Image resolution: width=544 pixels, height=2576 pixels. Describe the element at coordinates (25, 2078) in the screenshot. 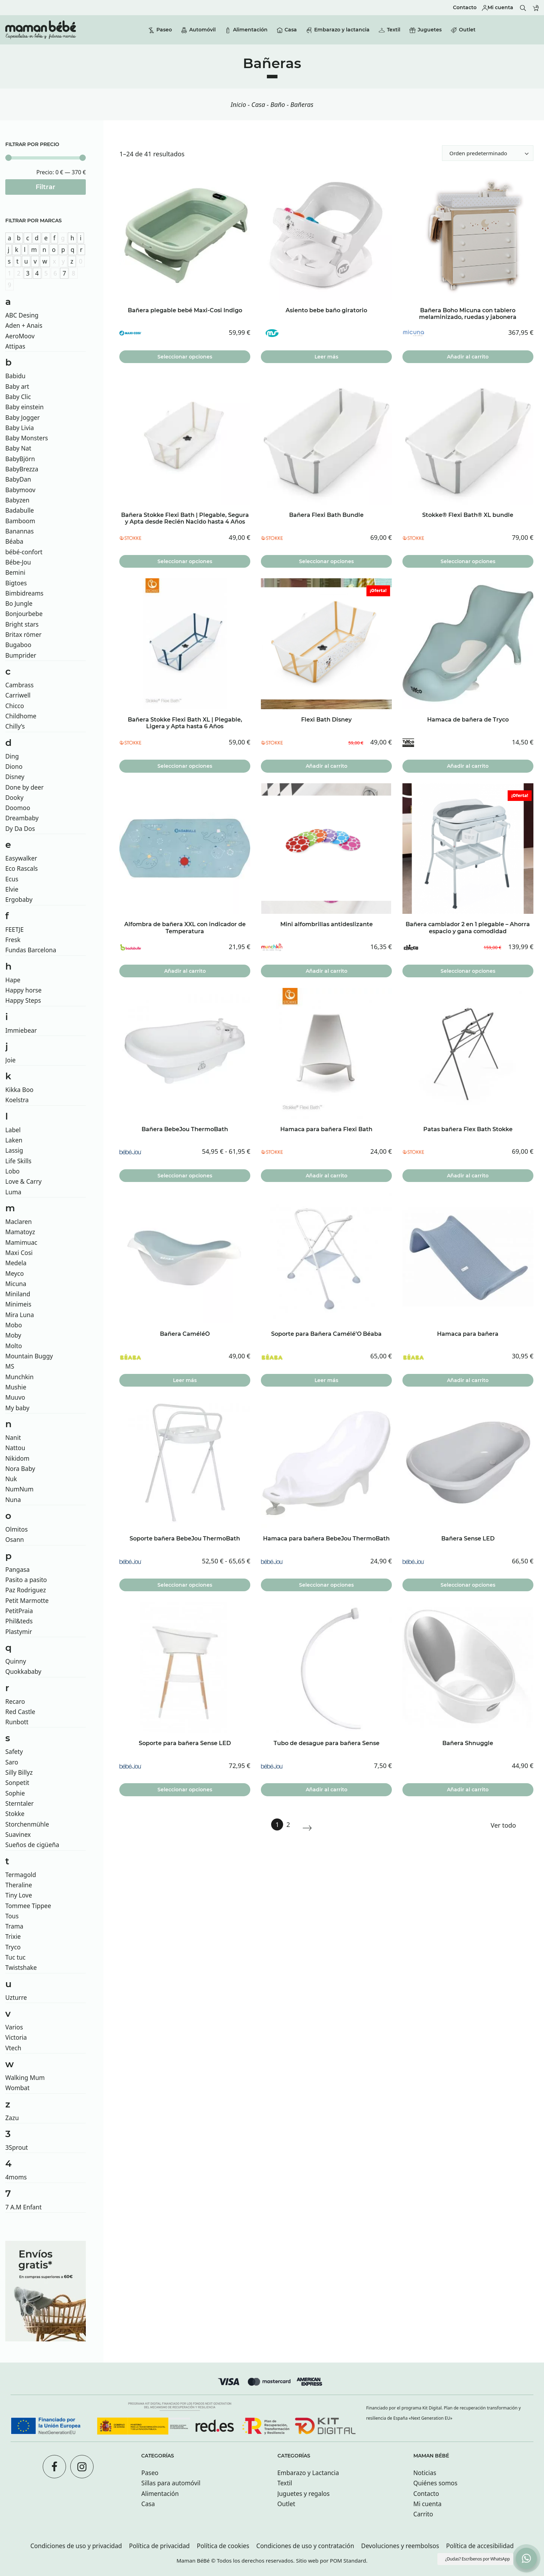

I see `Walking Mum` at that location.